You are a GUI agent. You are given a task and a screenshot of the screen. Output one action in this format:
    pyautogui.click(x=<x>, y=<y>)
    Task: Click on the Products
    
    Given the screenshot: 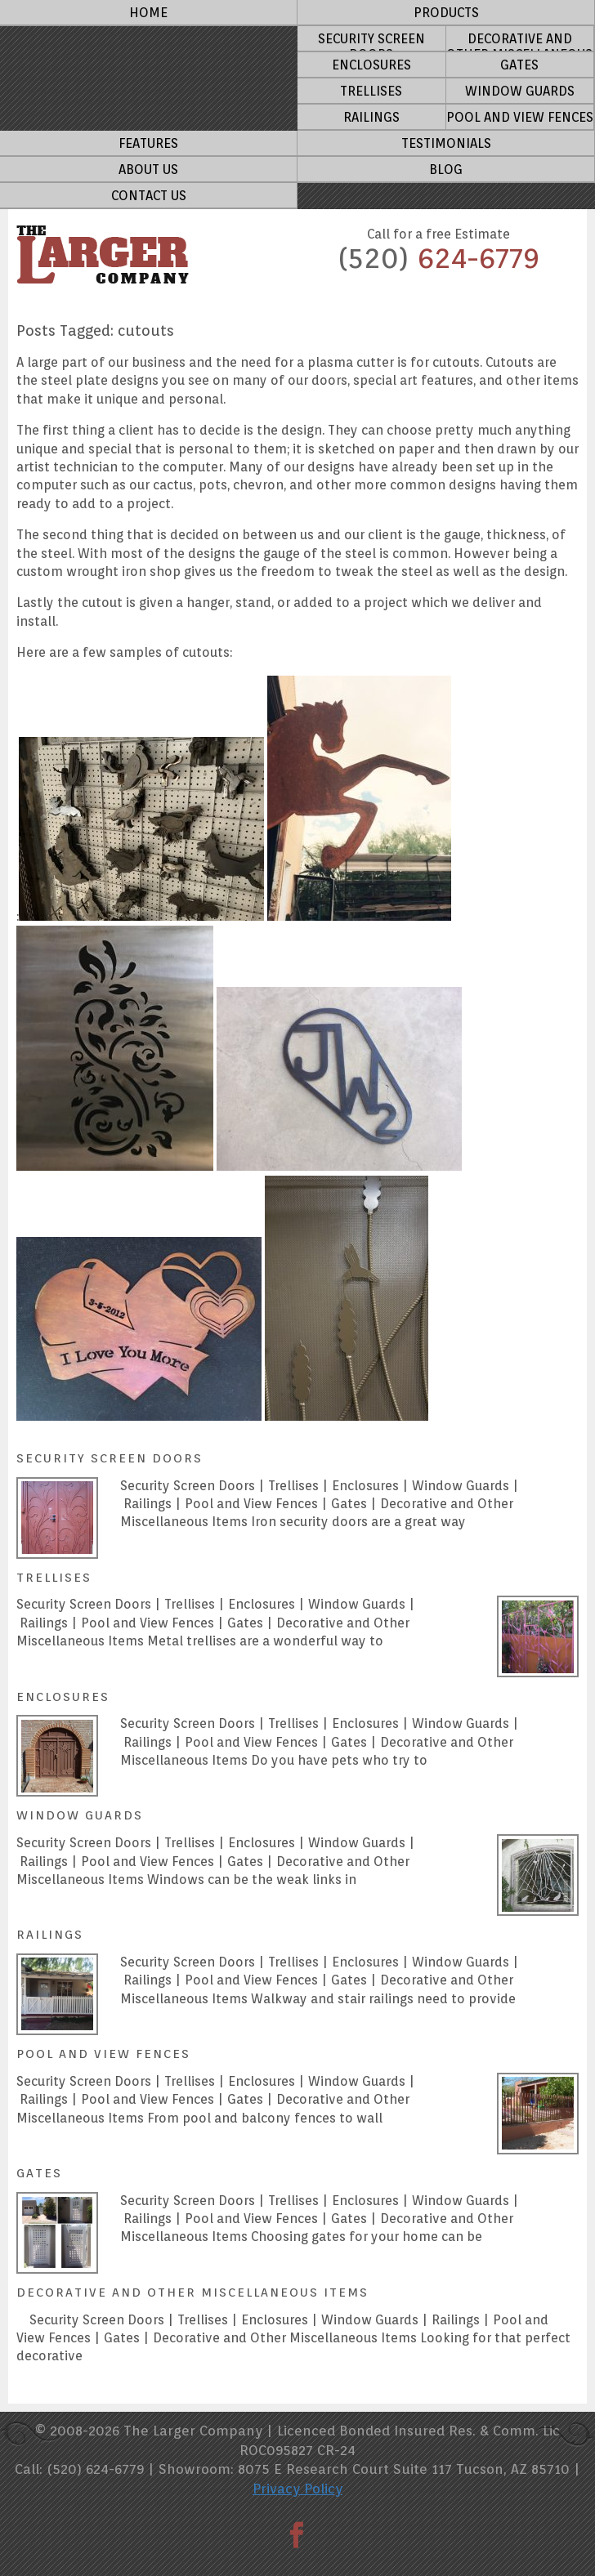 What is the action you would take?
    pyautogui.click(x=446, y=12)
    